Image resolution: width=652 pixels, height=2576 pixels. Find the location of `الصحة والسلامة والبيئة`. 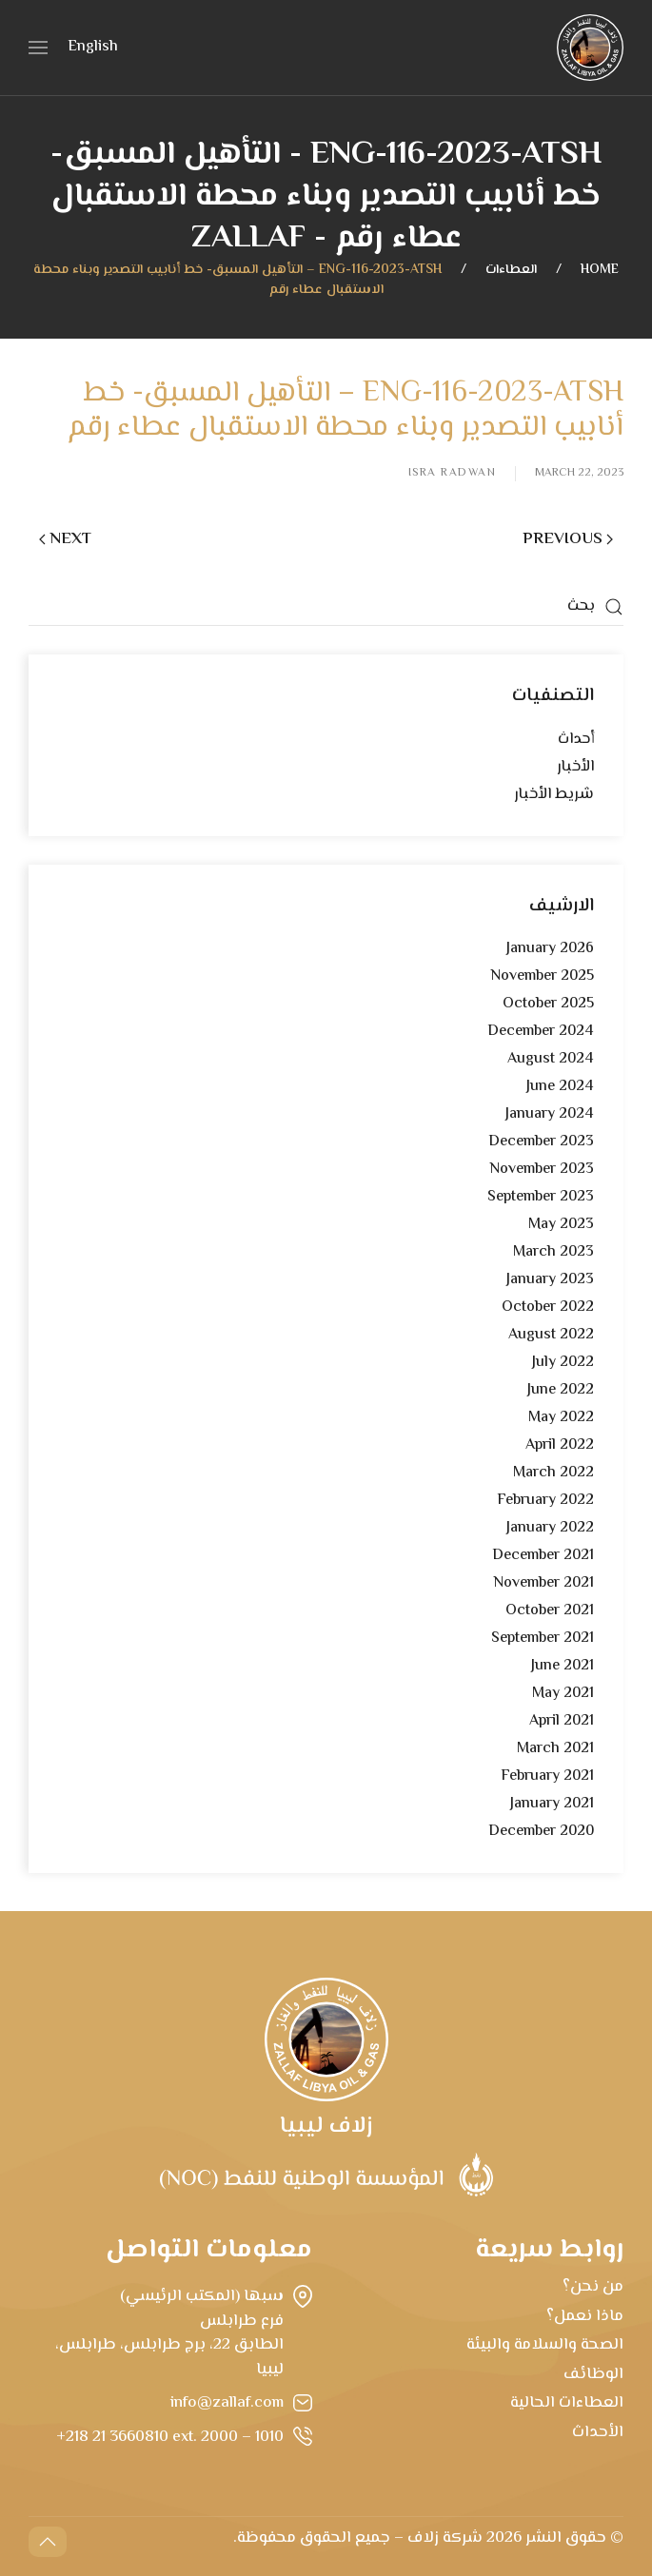

الصحة والسلامة والبيئة is located at coordinates (544, 2344).